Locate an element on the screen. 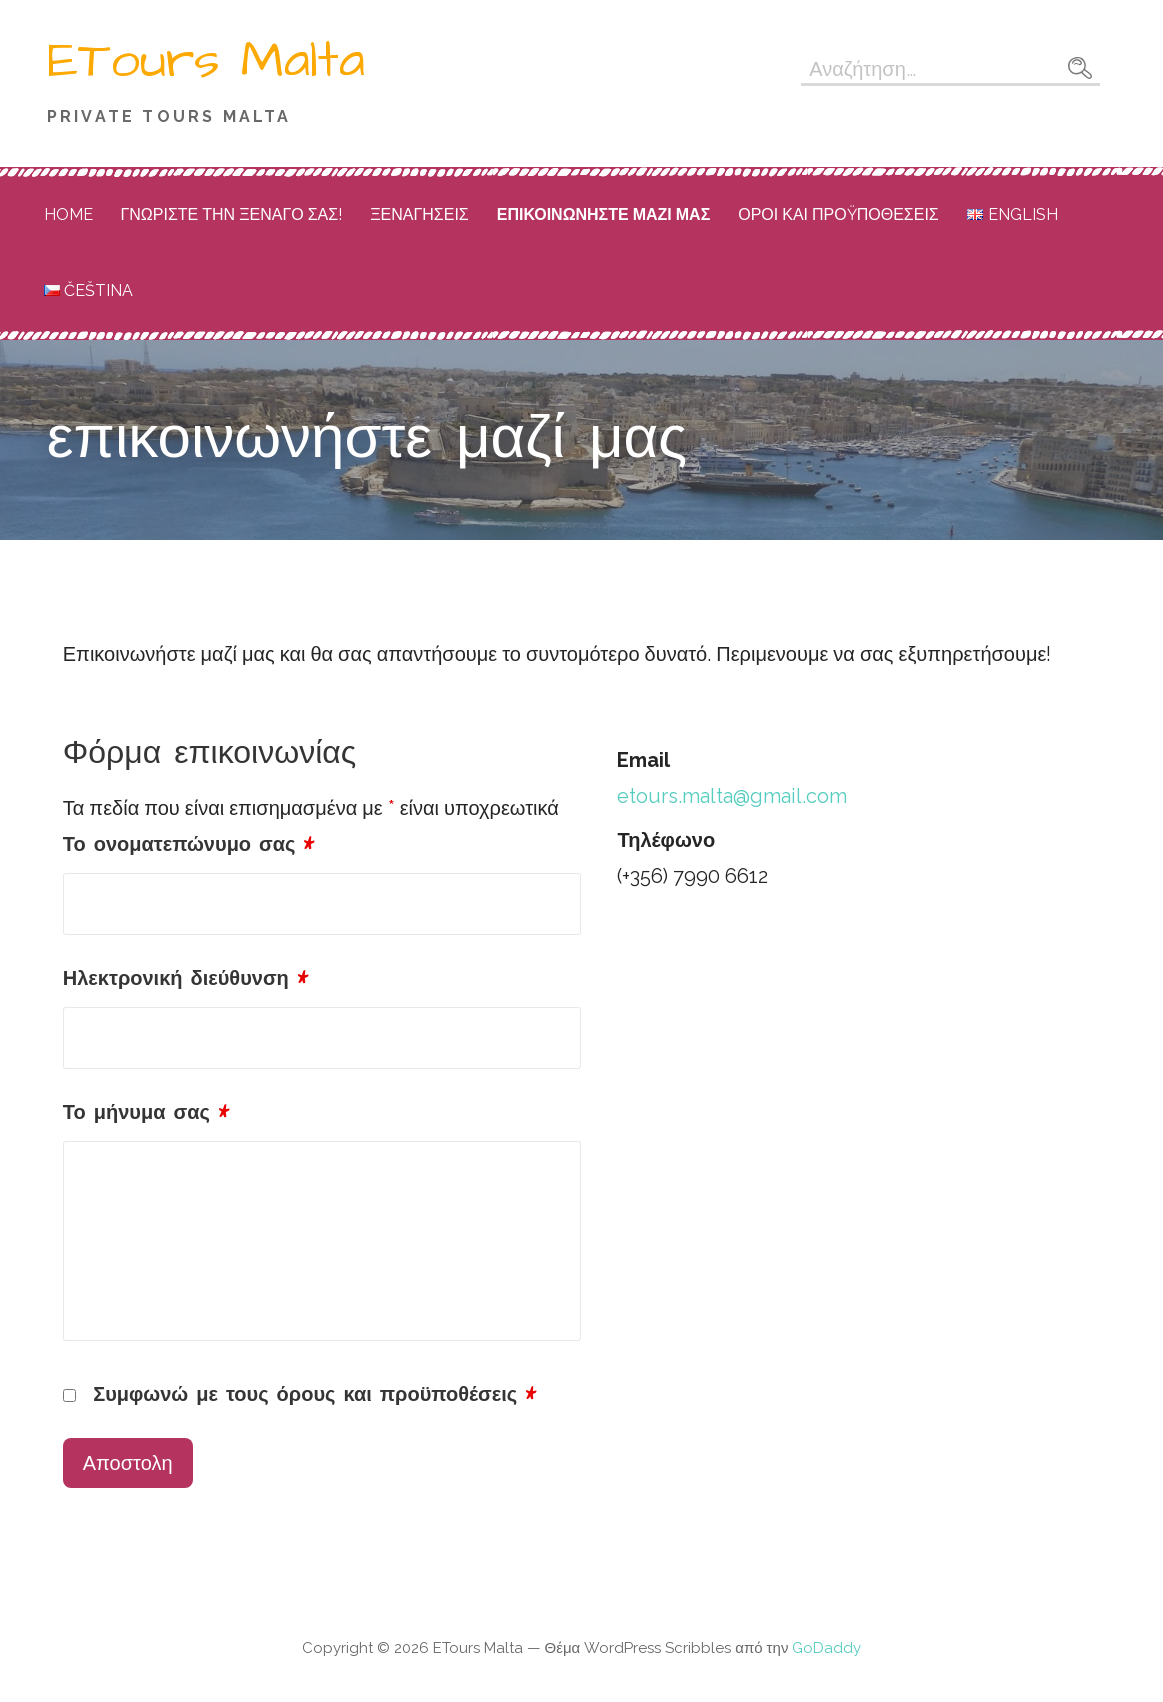  ΞΕΝΑΓΗΣΕΙΣ is located at coordinates (419, 214).